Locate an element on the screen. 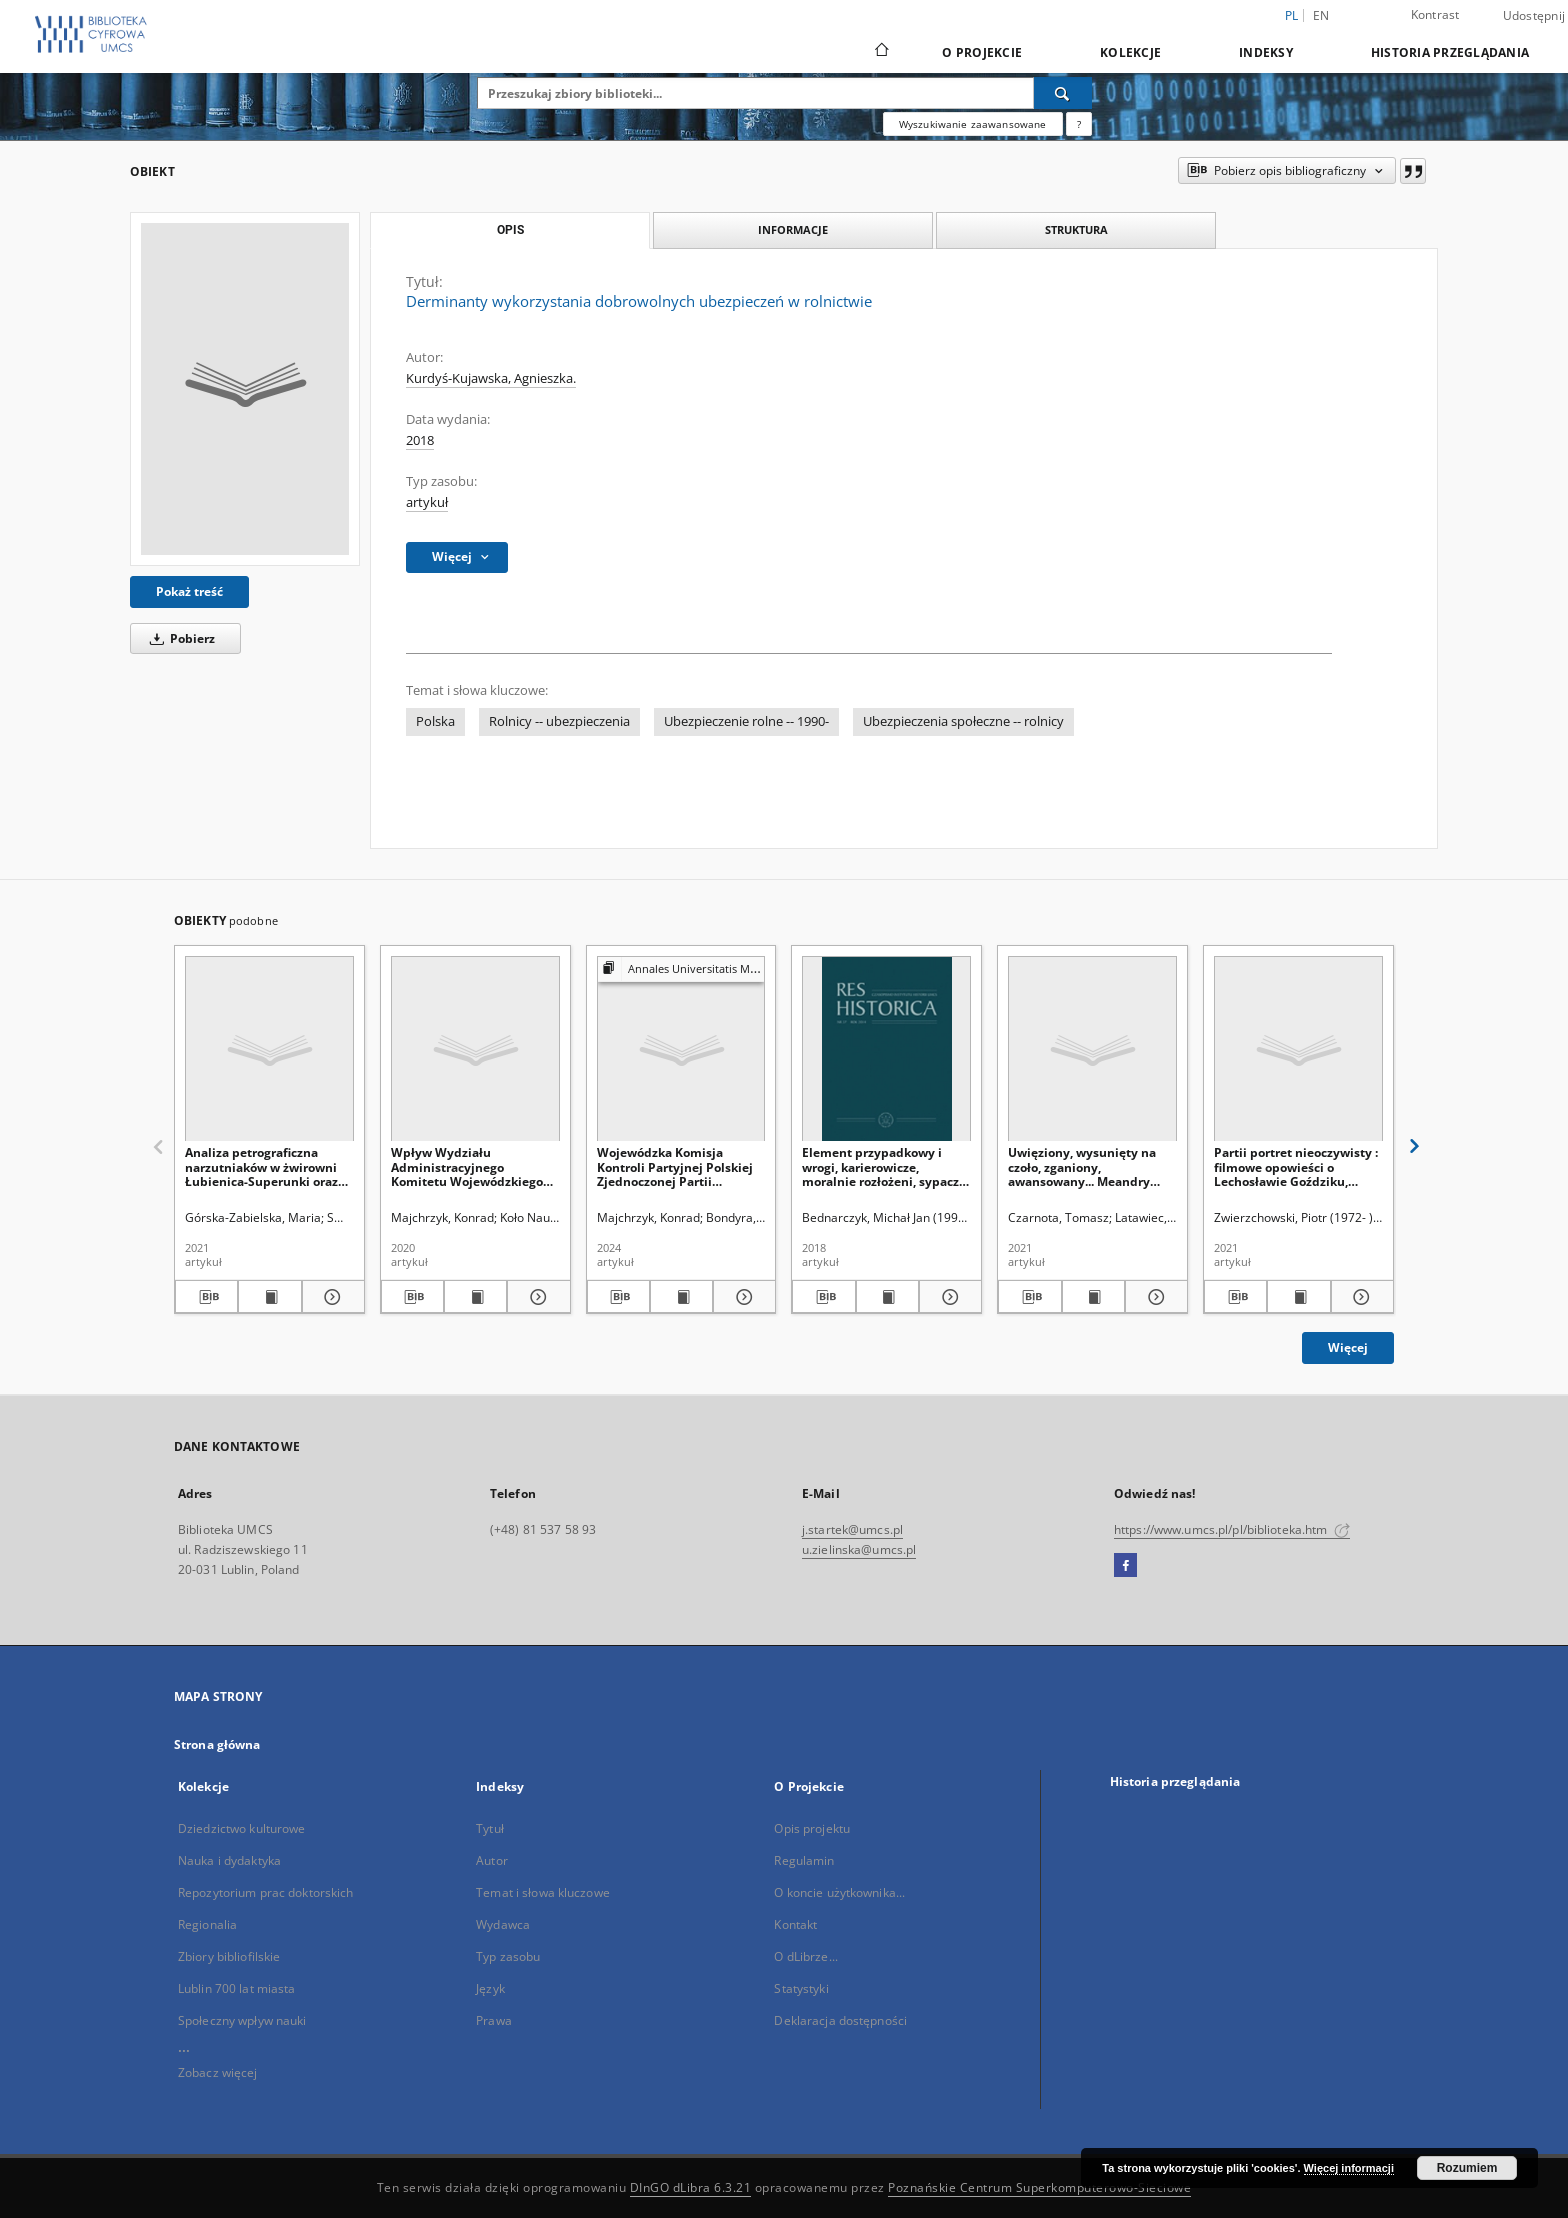 Image resolution: width=1568 pixels, height=2218 pixels. [Pobierz opis bibliograficzny] is located at coordinates (206, 1297).